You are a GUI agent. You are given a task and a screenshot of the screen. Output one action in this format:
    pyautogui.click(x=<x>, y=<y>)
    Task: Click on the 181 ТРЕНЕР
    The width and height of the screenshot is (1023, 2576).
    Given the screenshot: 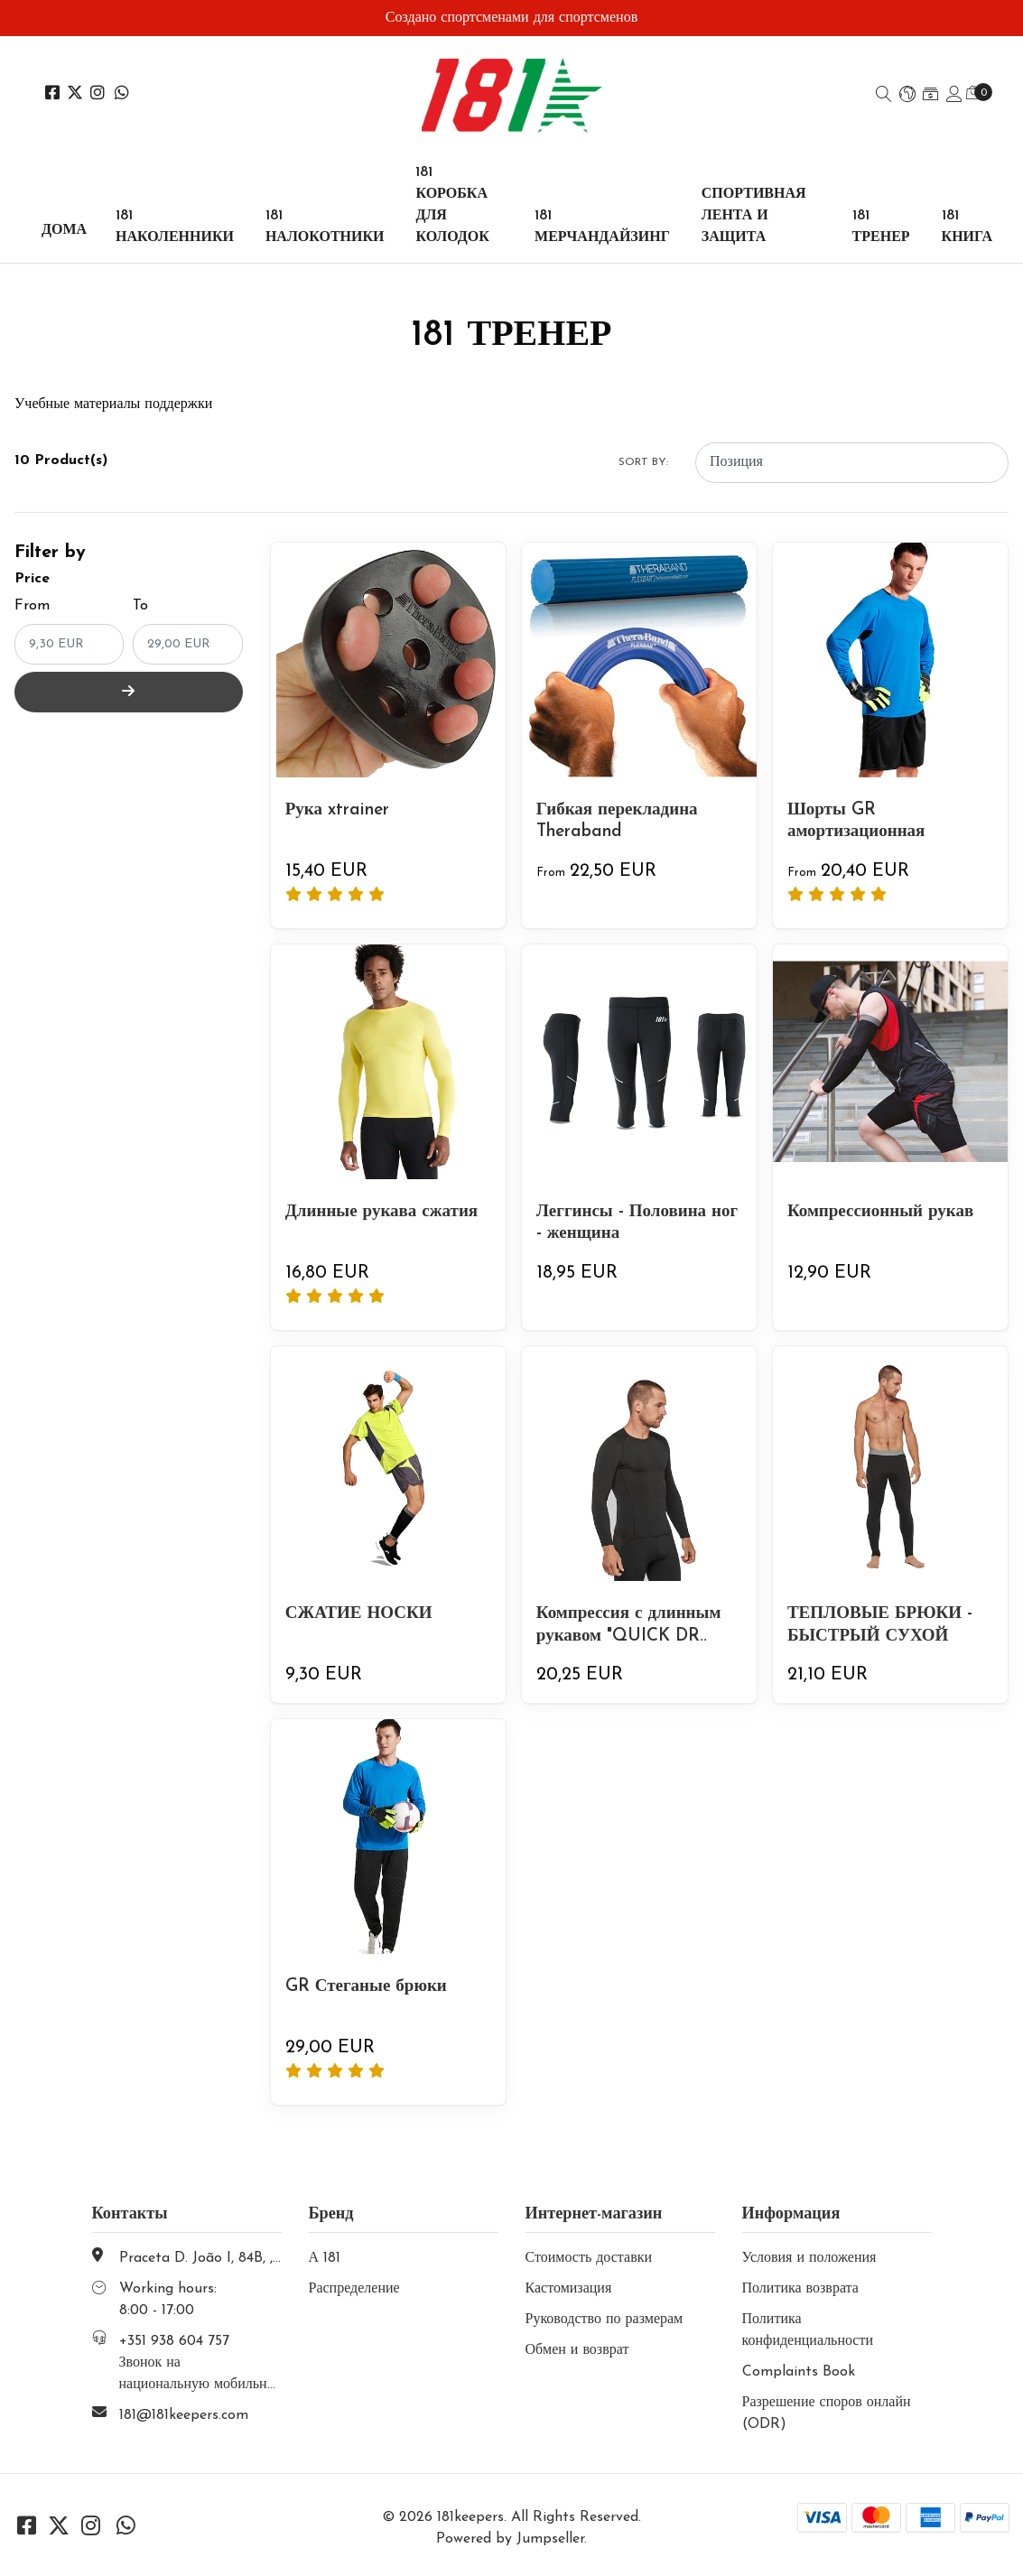 What is the action you would take?
    pyautogui.click(x=881, y=227)
    